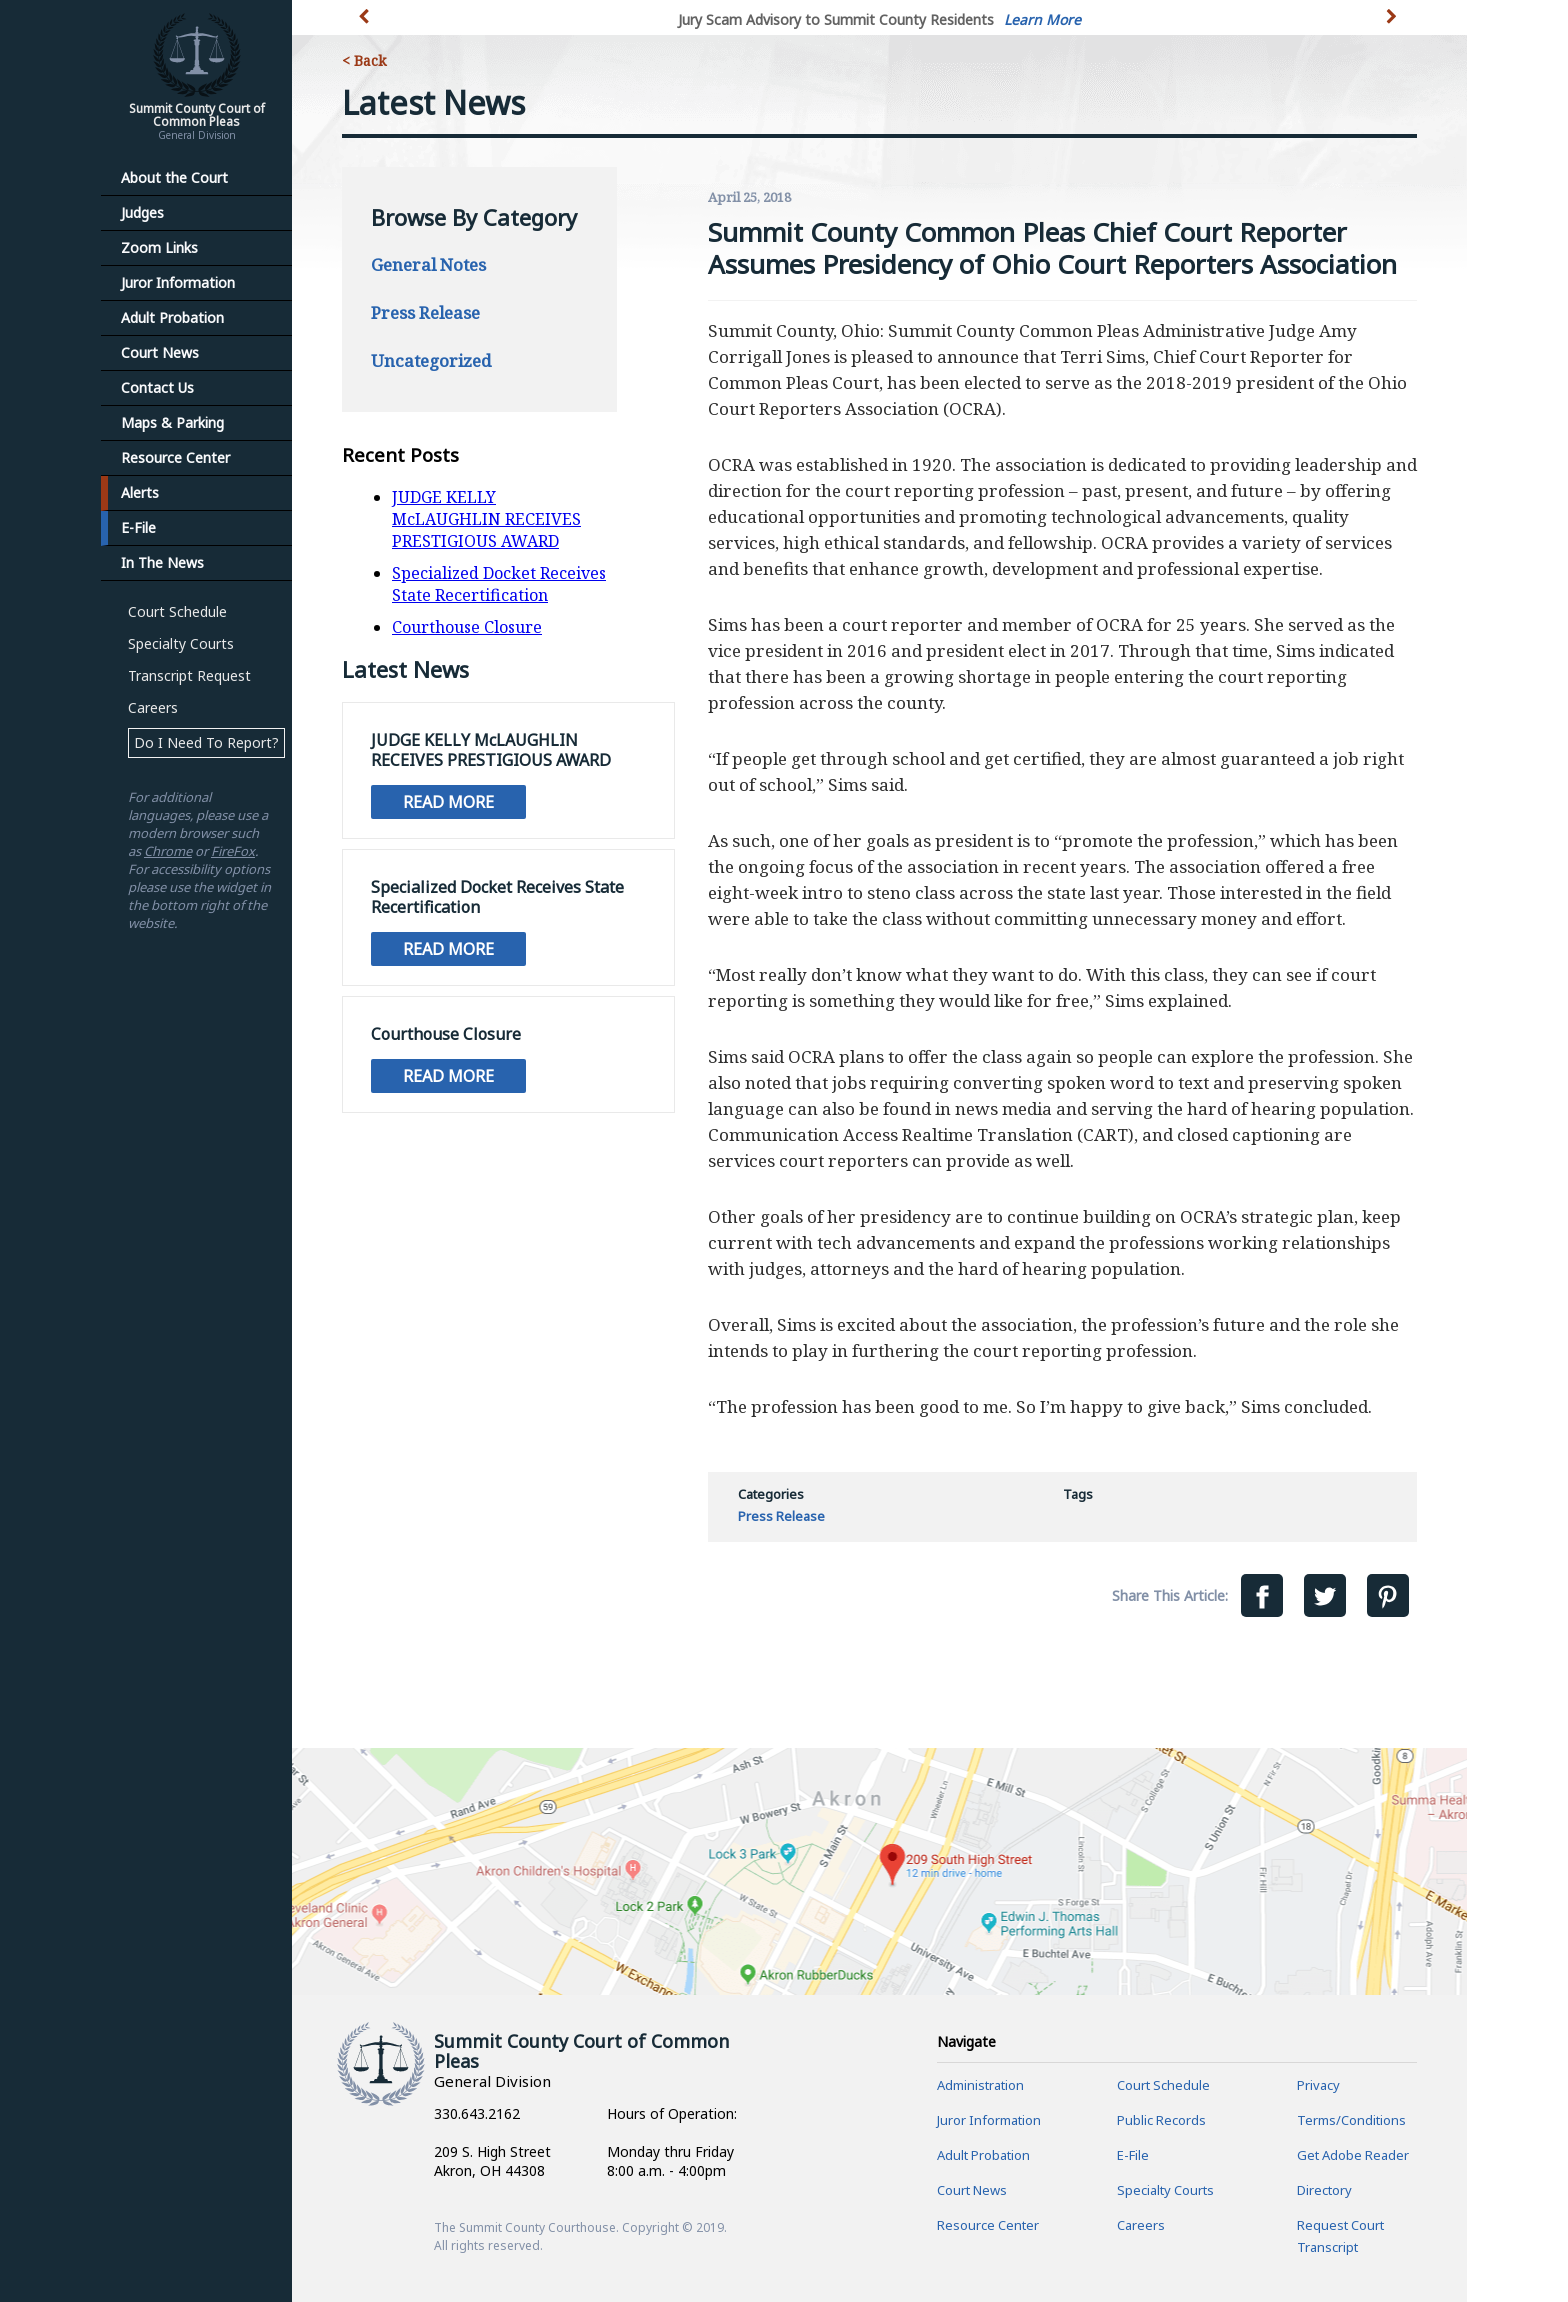 The height and width of the screenshot is (2302, 1568). What do you see at coordinates (189, 675) in the screenshot?
I see `Transcript Request` at bounding box center [189, 675].